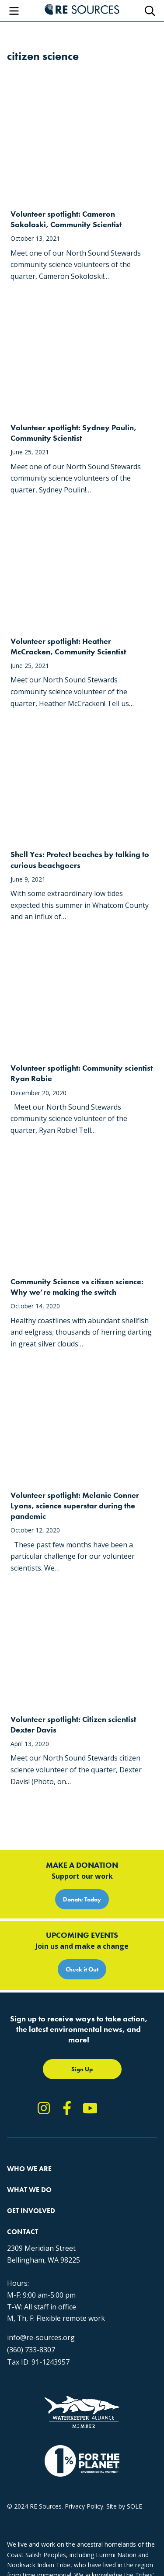 The height and width of the screenshot is (2576, 164). Describe the element at coordinates (82, 2069) in the screenshot. I see `Sign Up` at that location.